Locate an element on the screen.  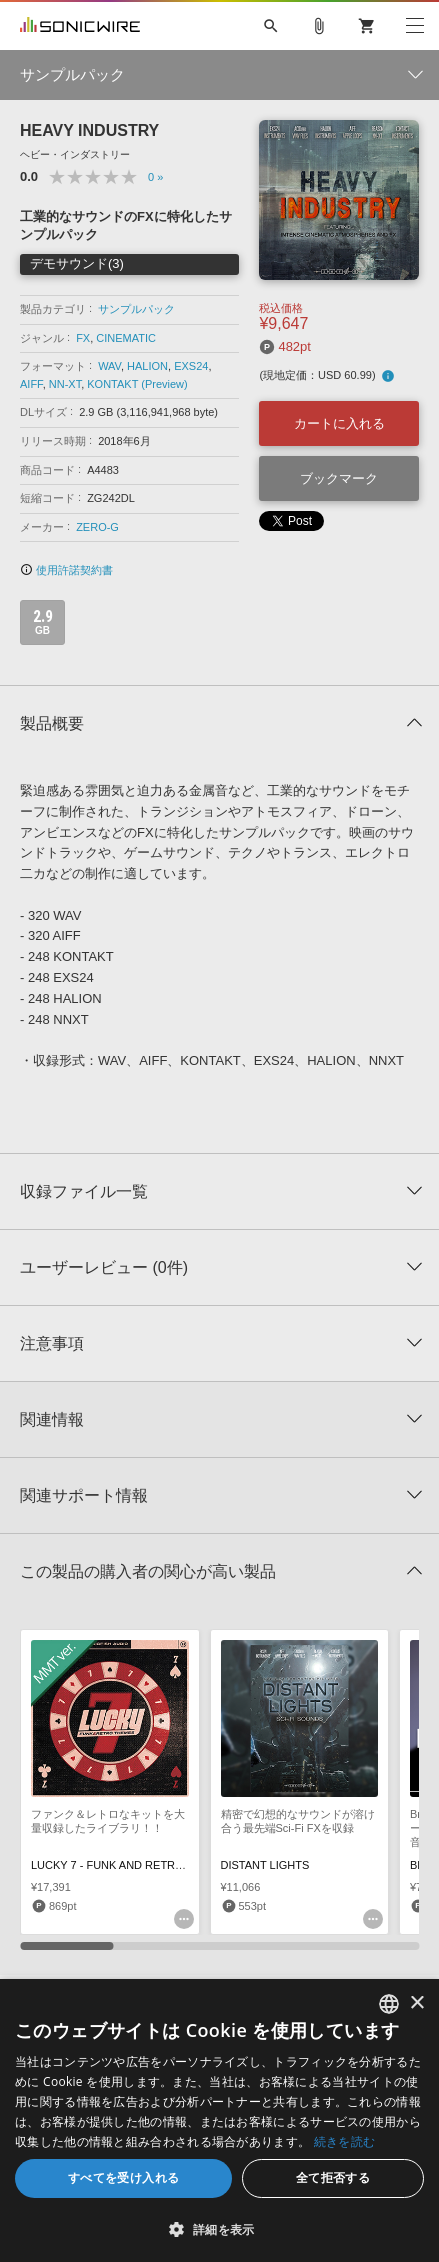
すべてを受け入れる [button] is located at coordinates (124, 2177).